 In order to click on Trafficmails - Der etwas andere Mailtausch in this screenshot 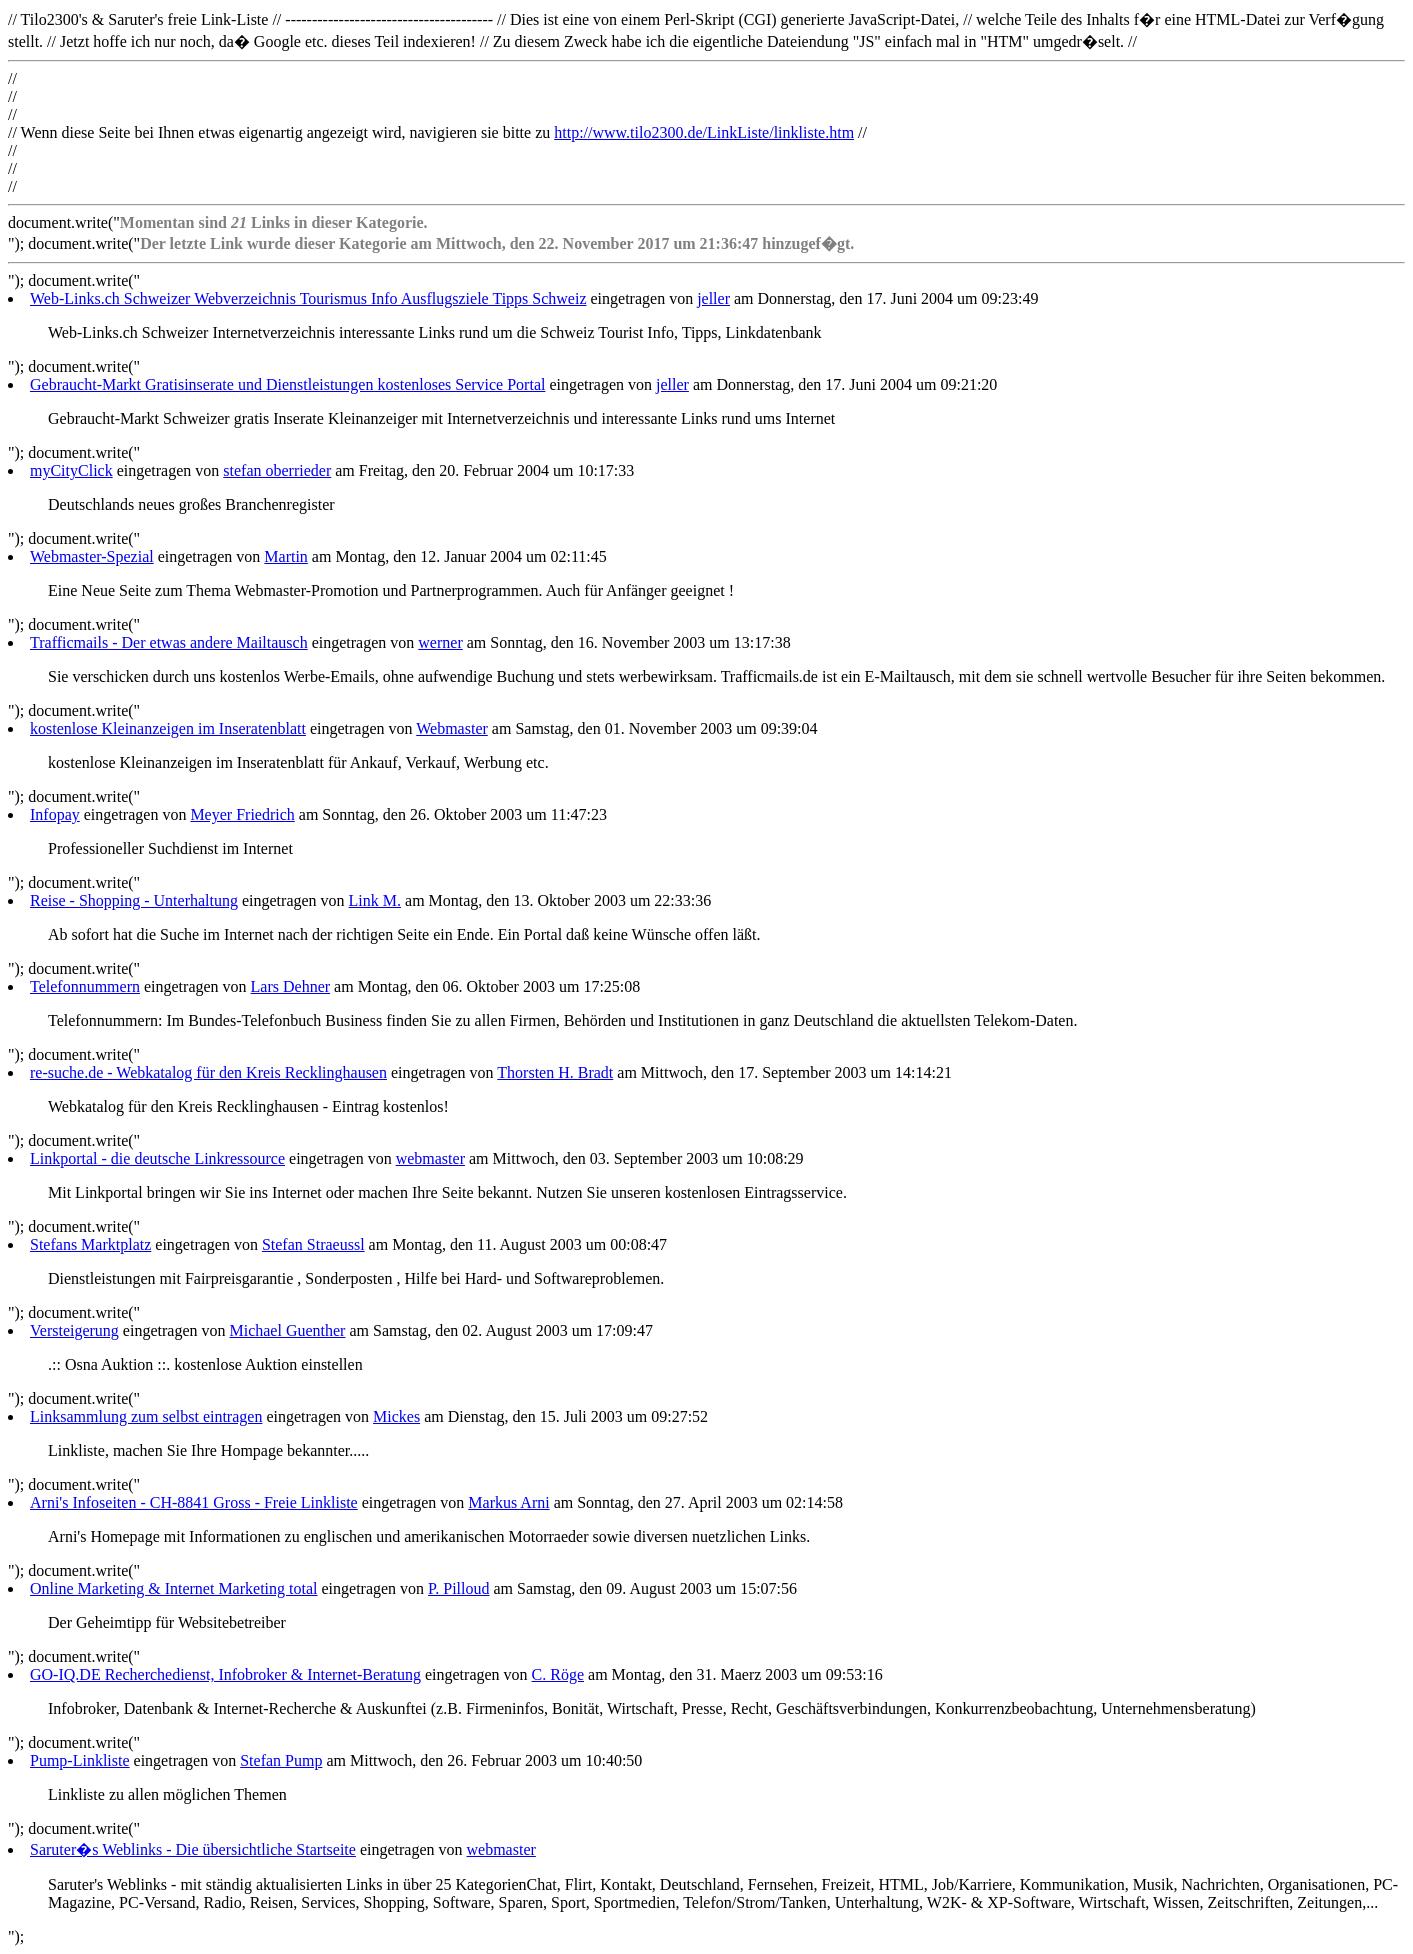, I will do `click(169, 642)`.